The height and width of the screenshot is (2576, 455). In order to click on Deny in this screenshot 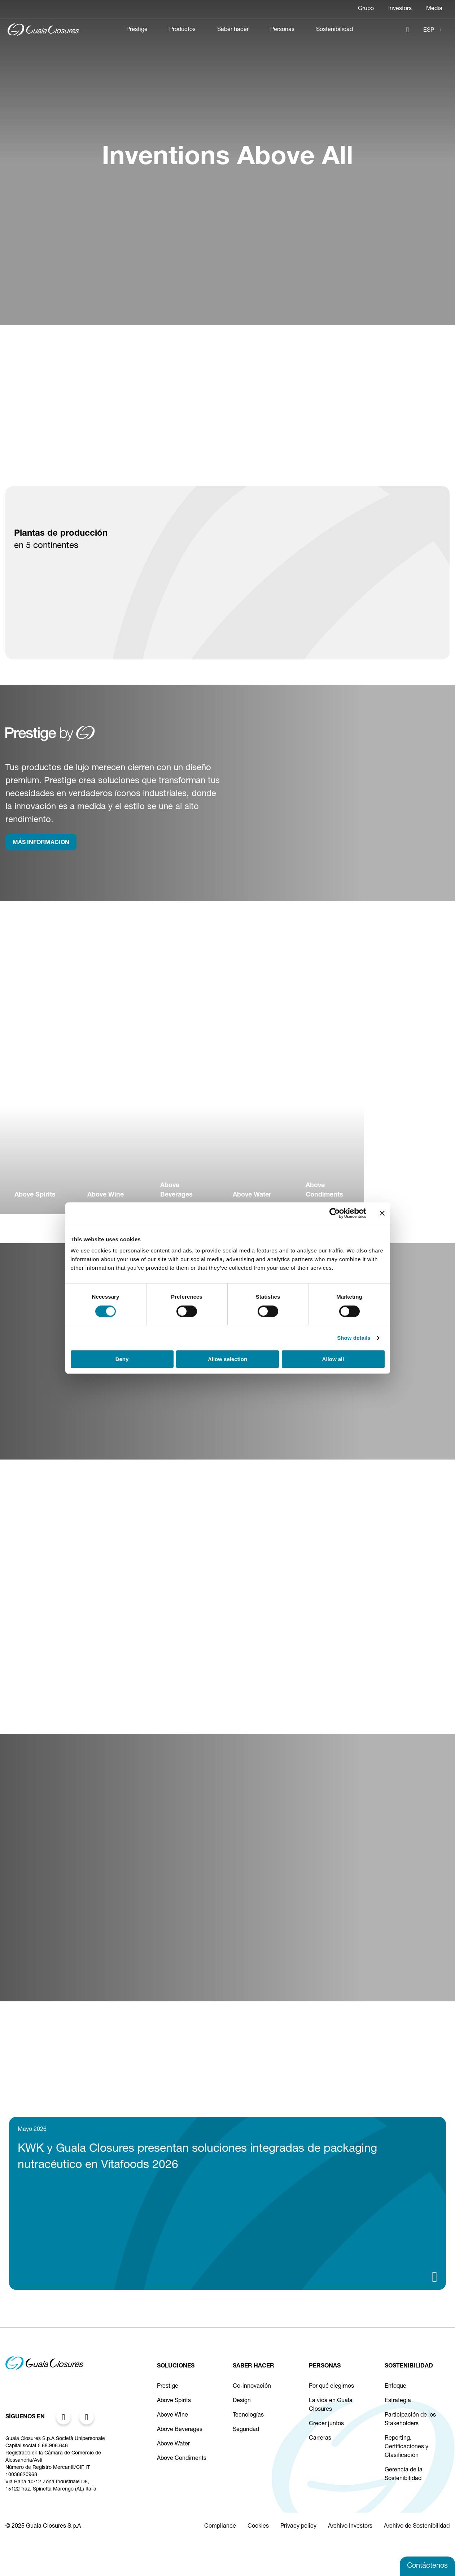, I will do `click(122, 1359)`.